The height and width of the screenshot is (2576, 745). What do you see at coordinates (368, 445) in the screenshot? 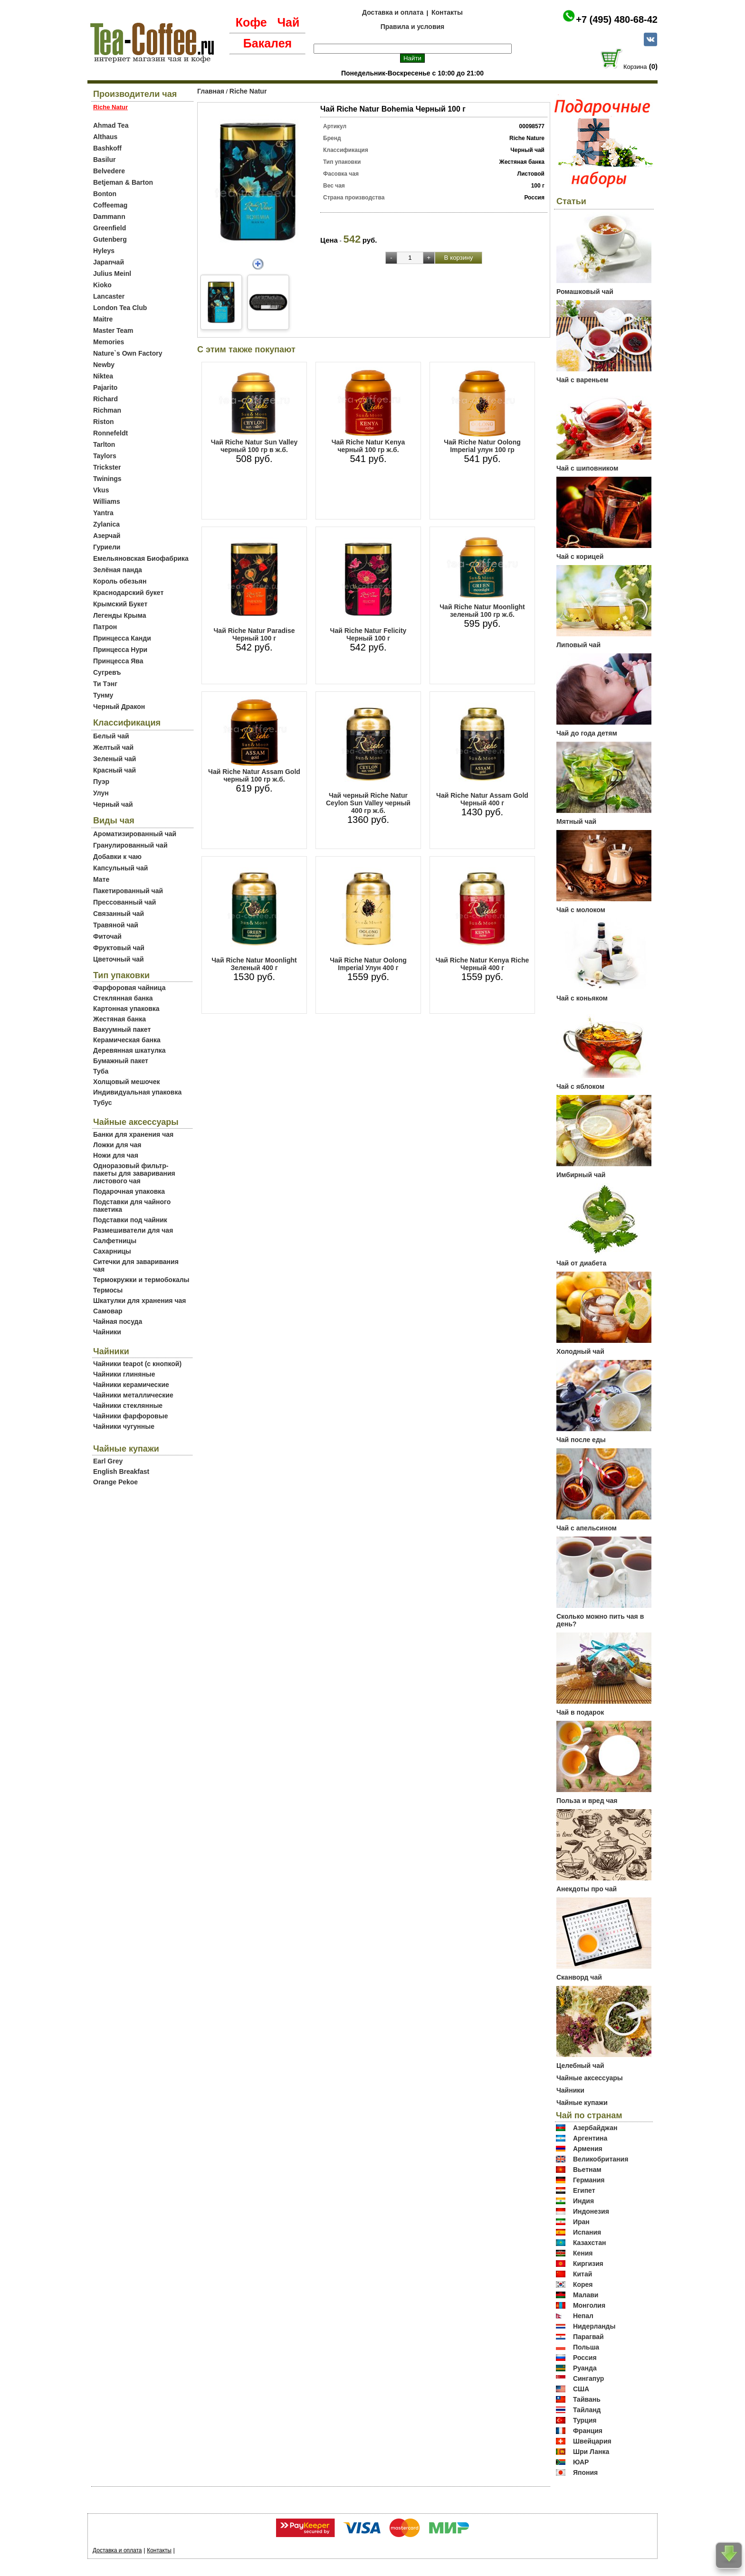
I see `Чай Riche Natur Kenya черный 100 гр ж.б.` at bounding box center [368, 445].